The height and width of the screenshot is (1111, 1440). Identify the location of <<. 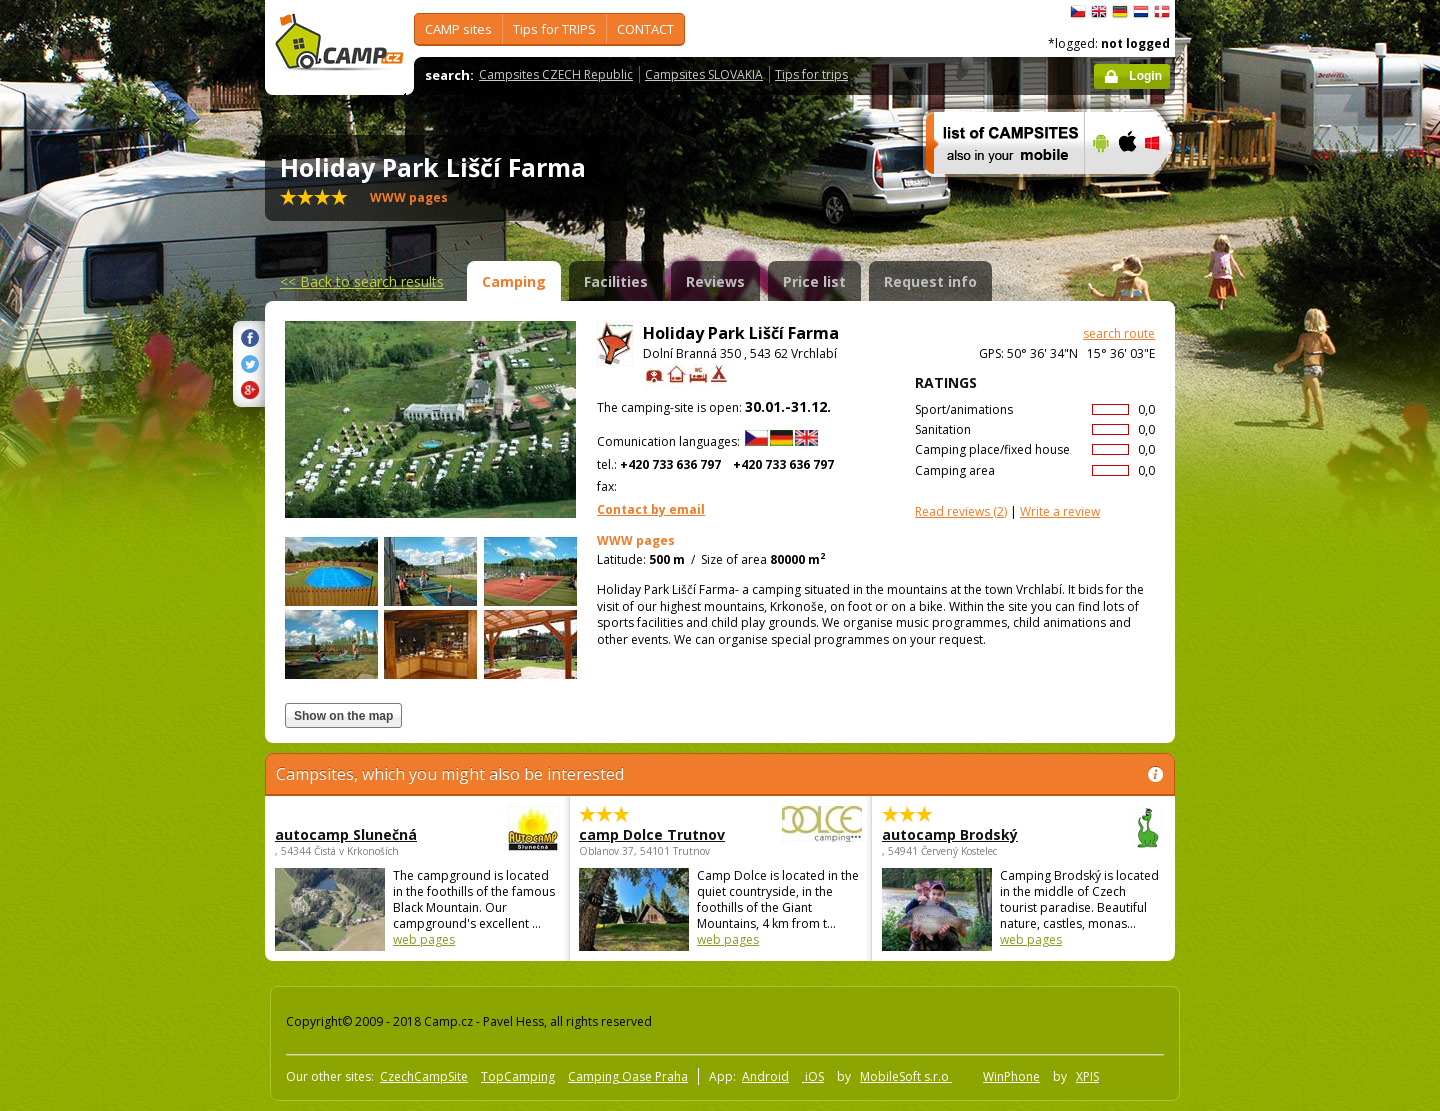
(362, 281).